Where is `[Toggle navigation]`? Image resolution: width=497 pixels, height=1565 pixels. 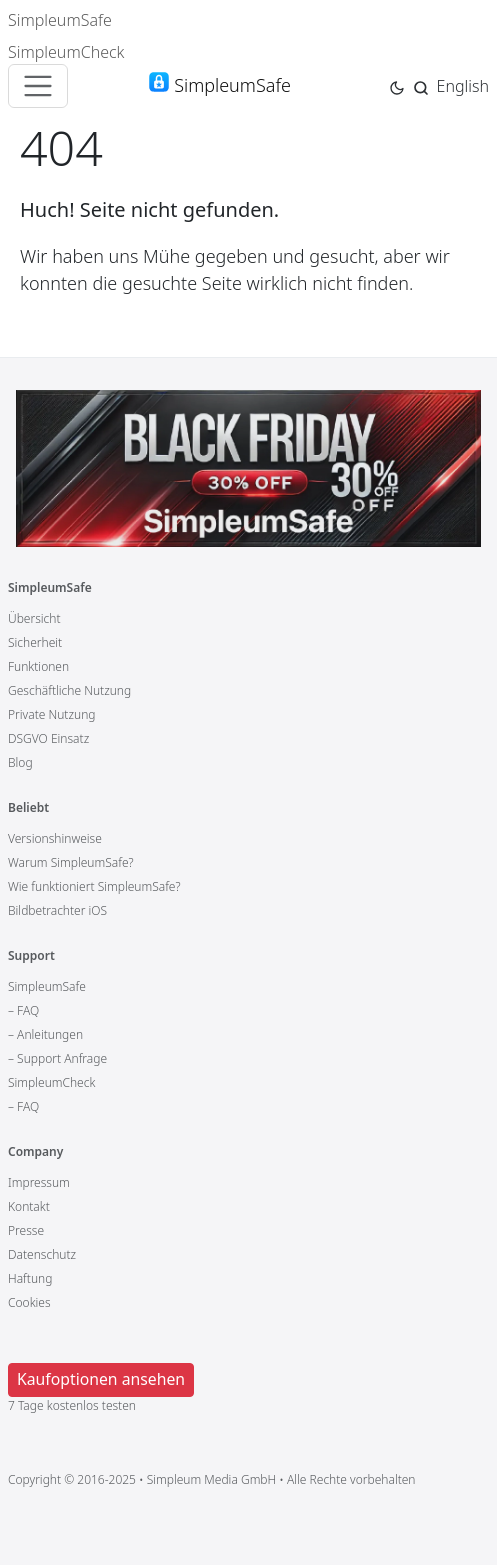
[Toggle navigation] is located at coordinates (38, 86).